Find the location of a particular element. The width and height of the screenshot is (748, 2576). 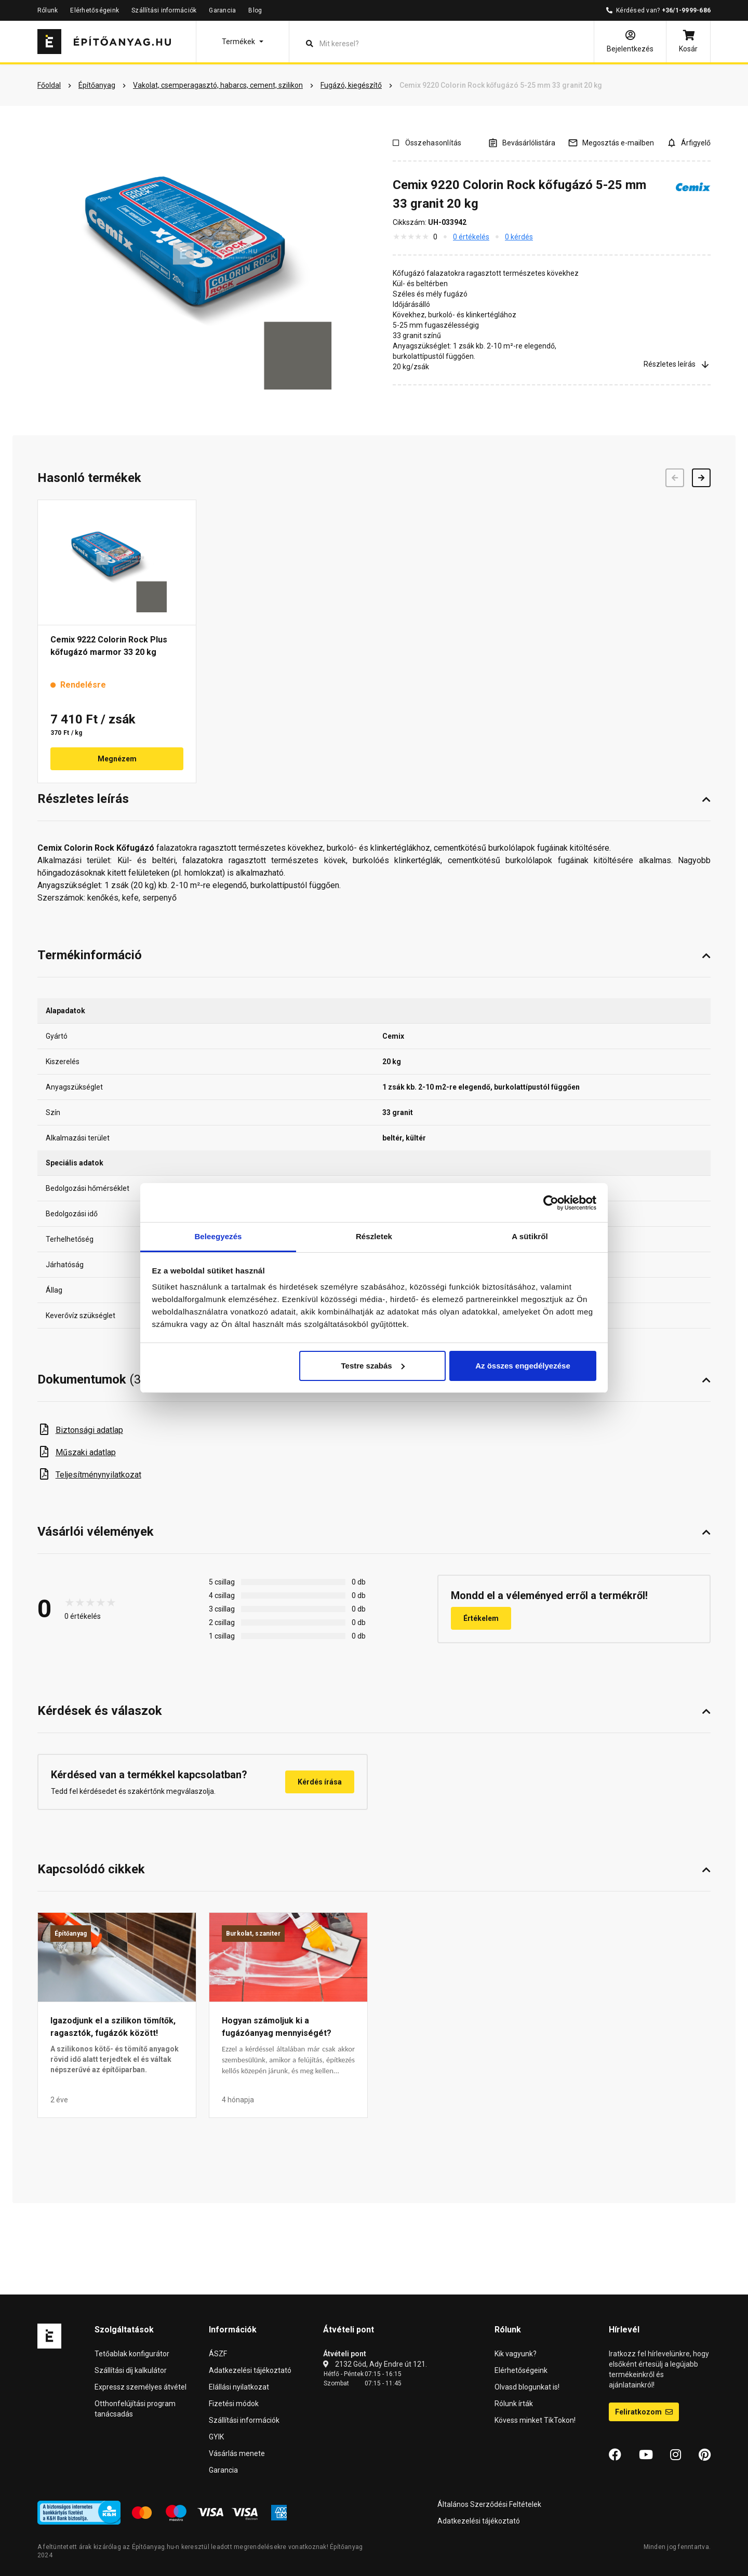

Fizetési módok is located at coordinates (234, 2403).